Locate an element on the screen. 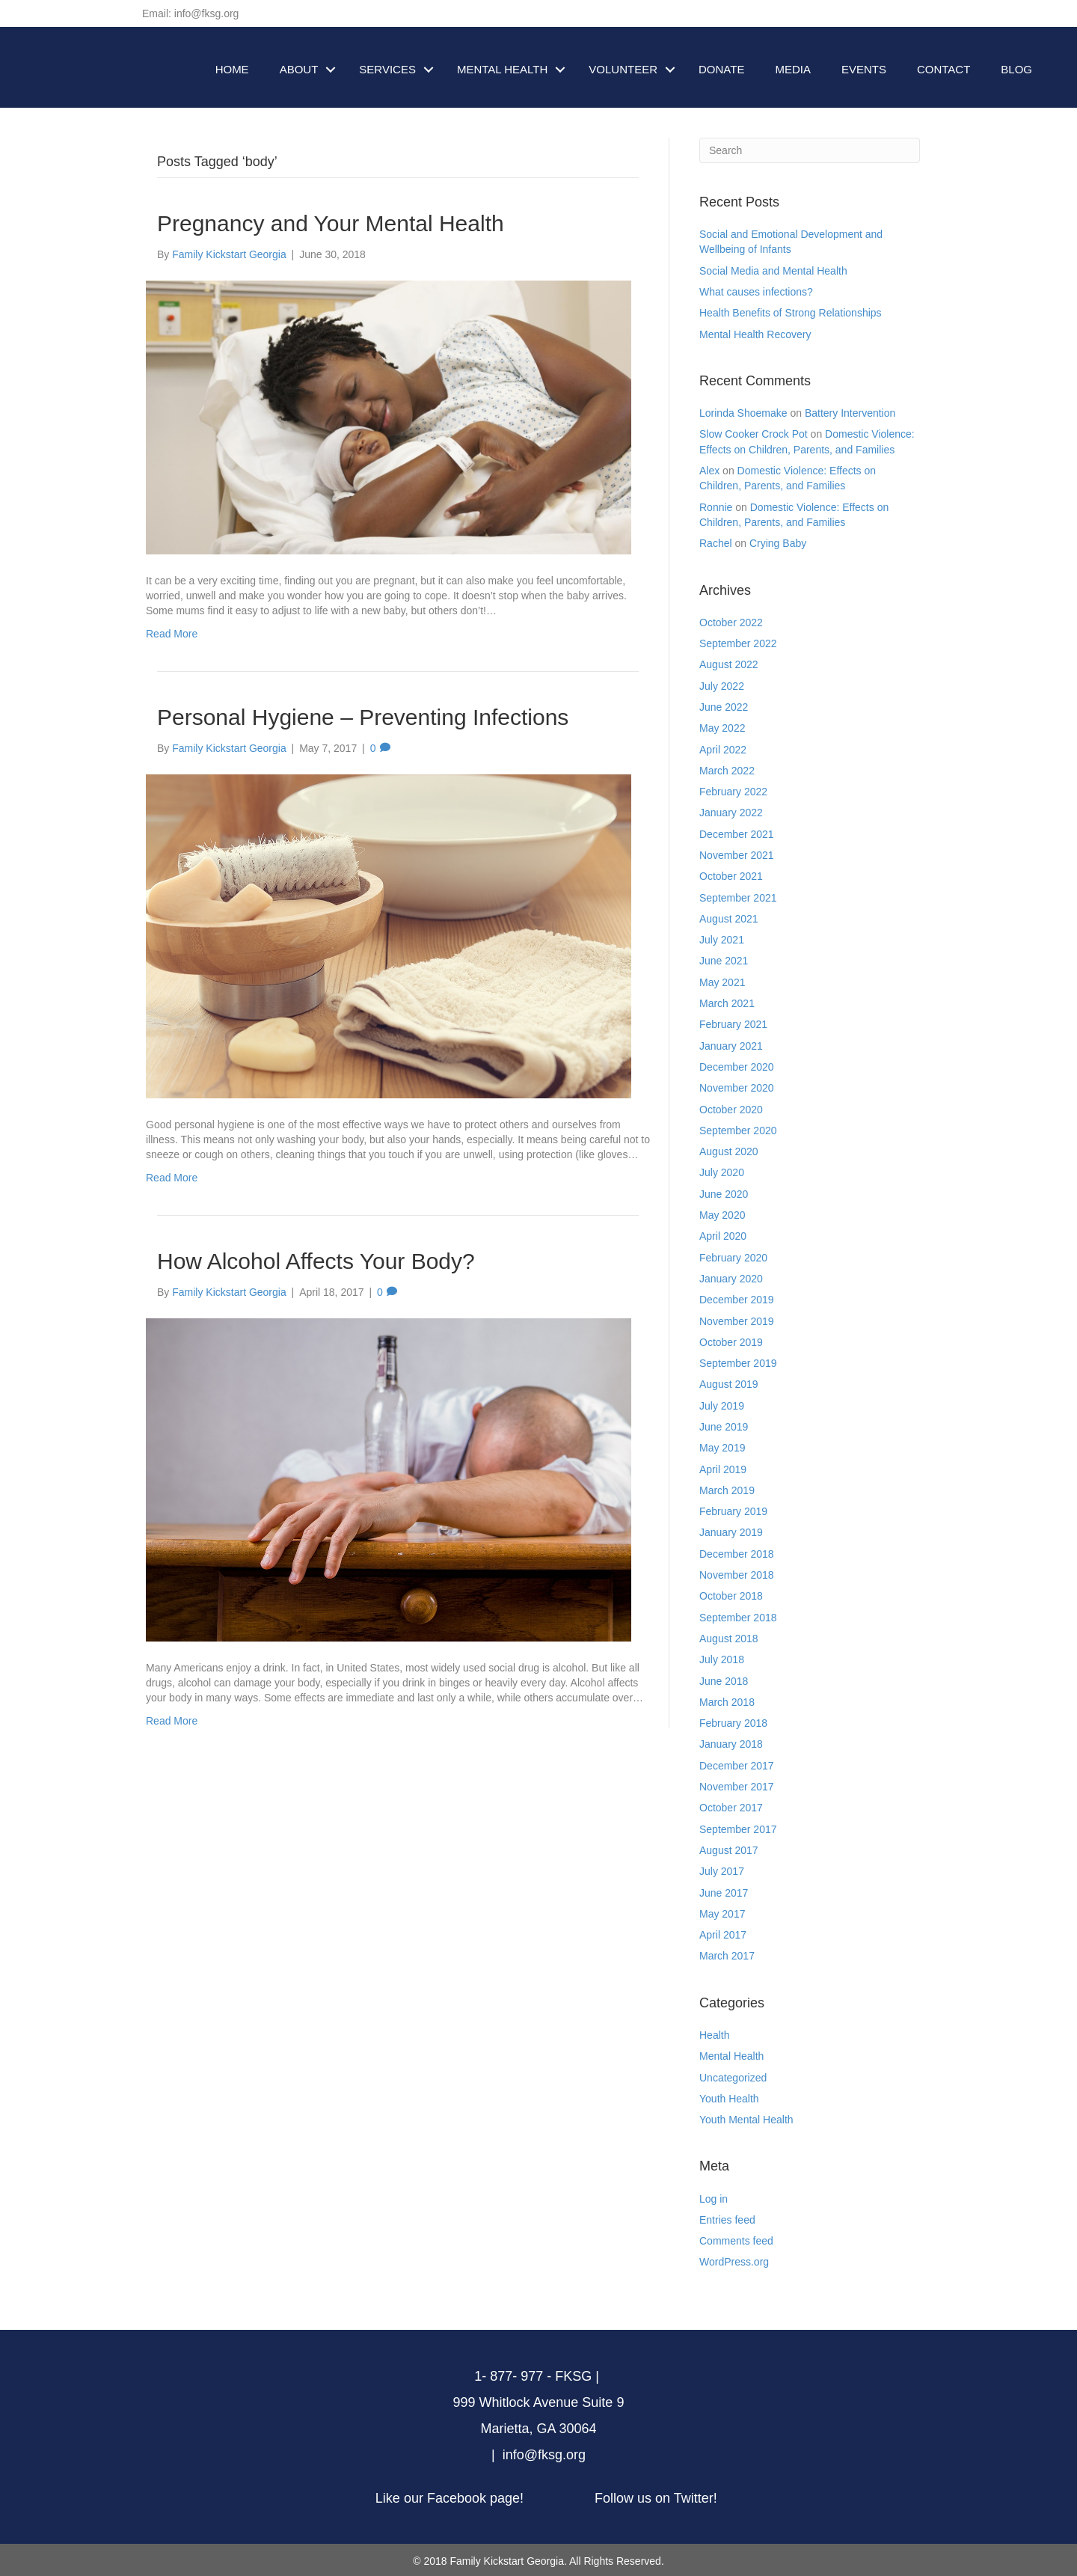 The height and width of the screenshot is (2576, 1077). April 2017 is located at coordinates (722, 1935).